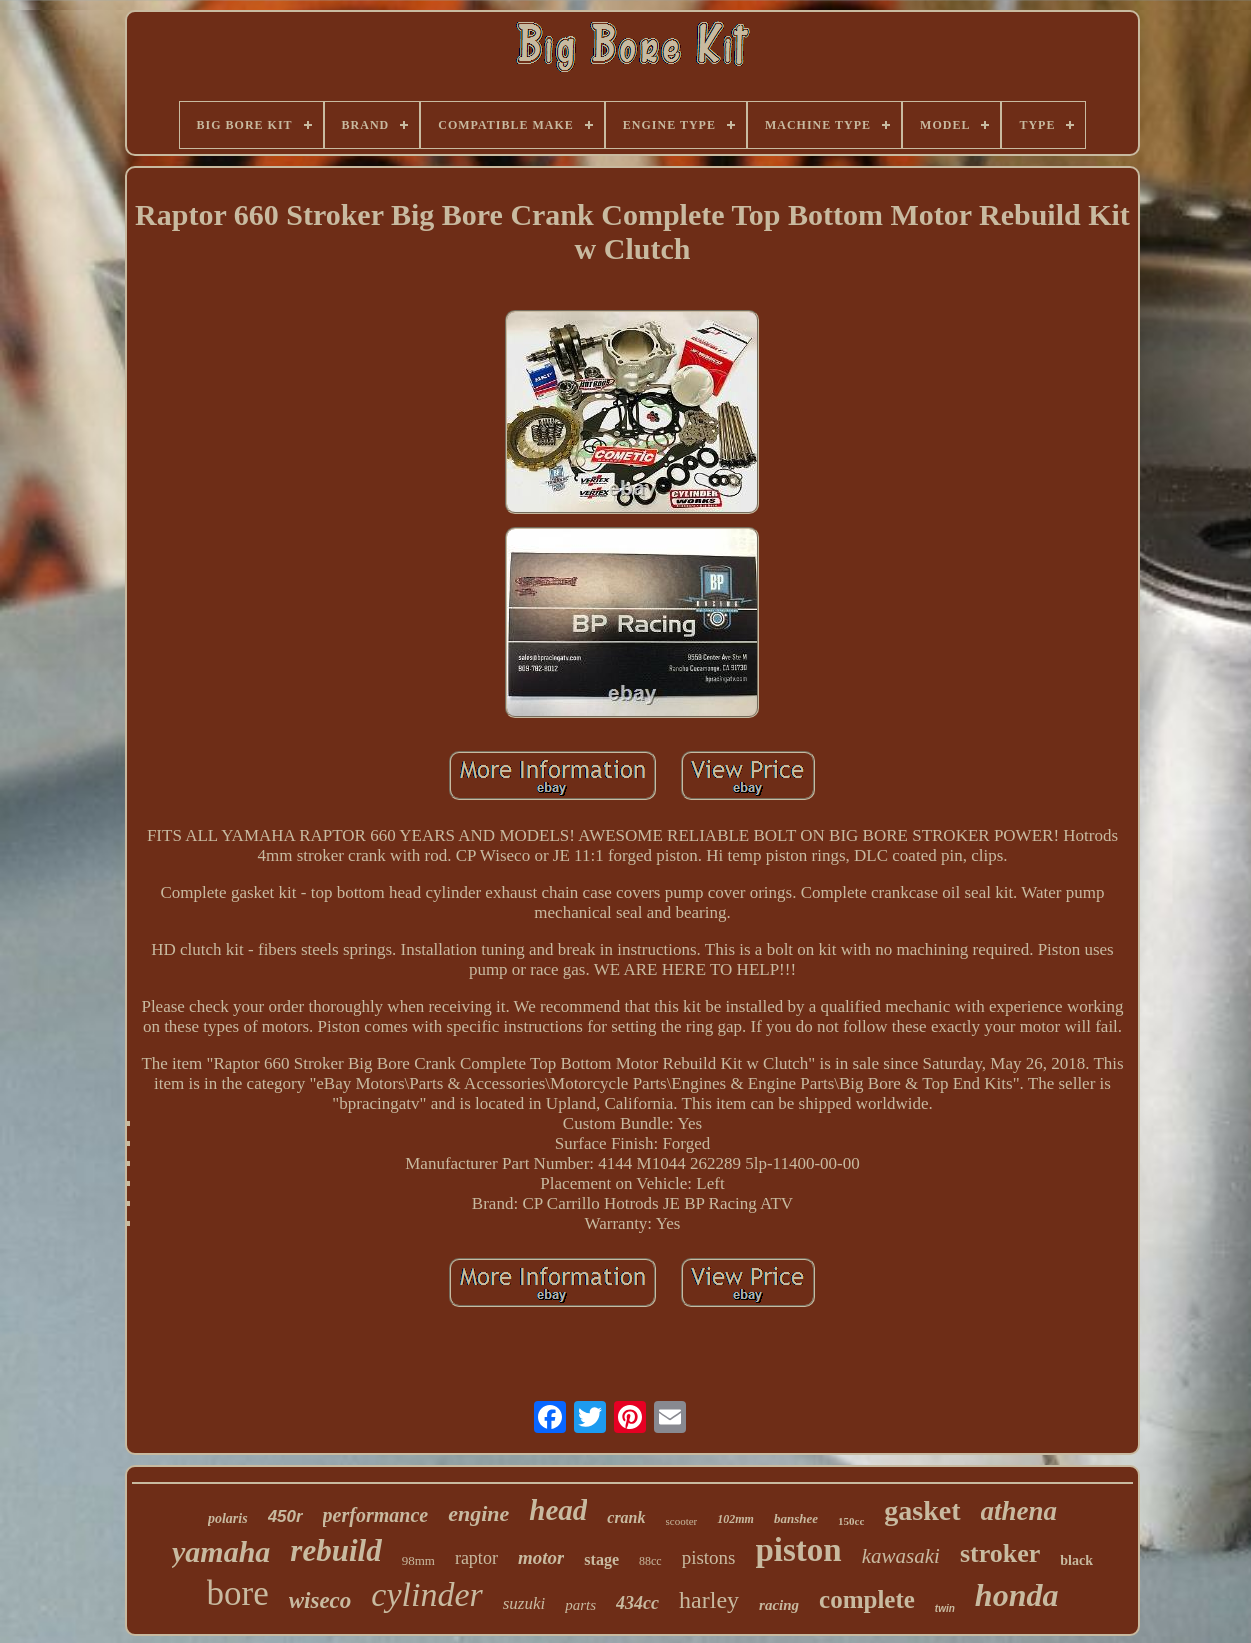 Image resolution: width=1251 pixels, height=1643 pixels. Describe the element at coordinates (524, 1603) in the screenshot. I see `suzuki` at that location.